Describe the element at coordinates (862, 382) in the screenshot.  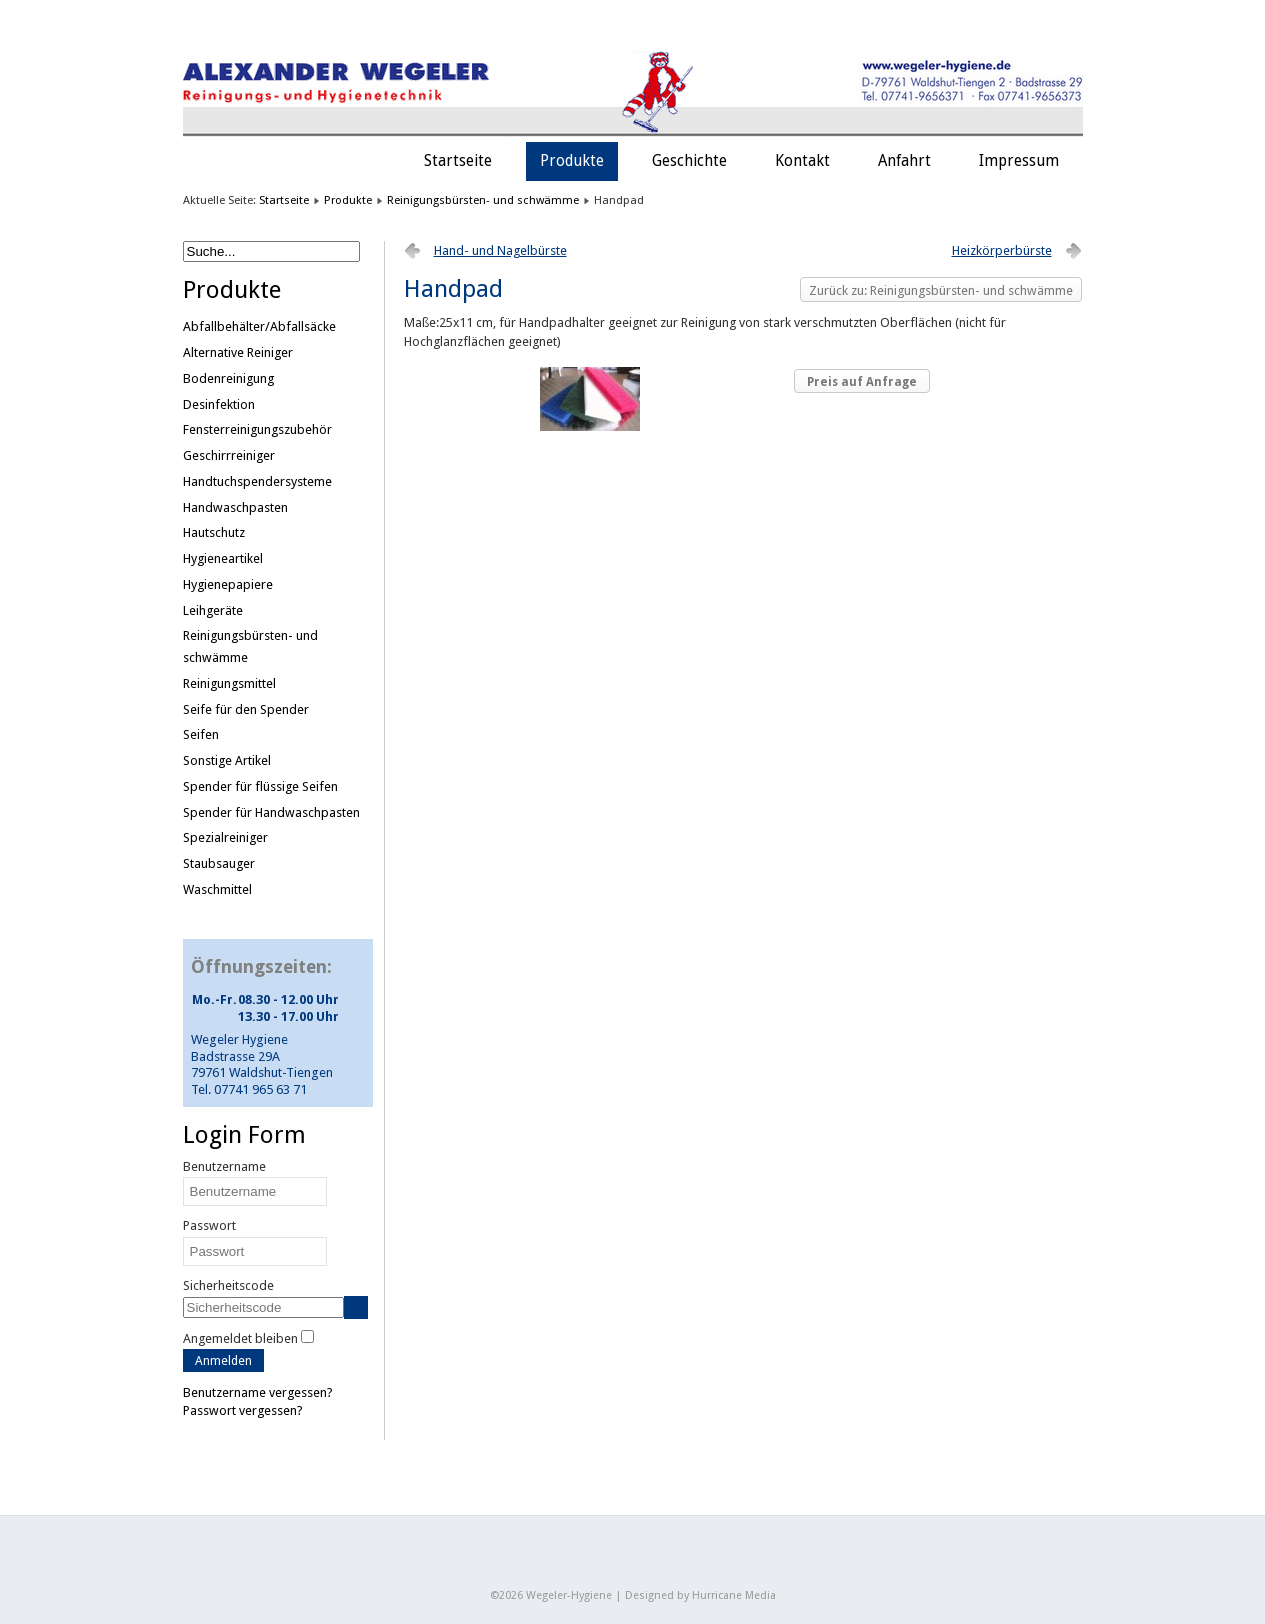
I see `Preis auf Anfrage` at that location.